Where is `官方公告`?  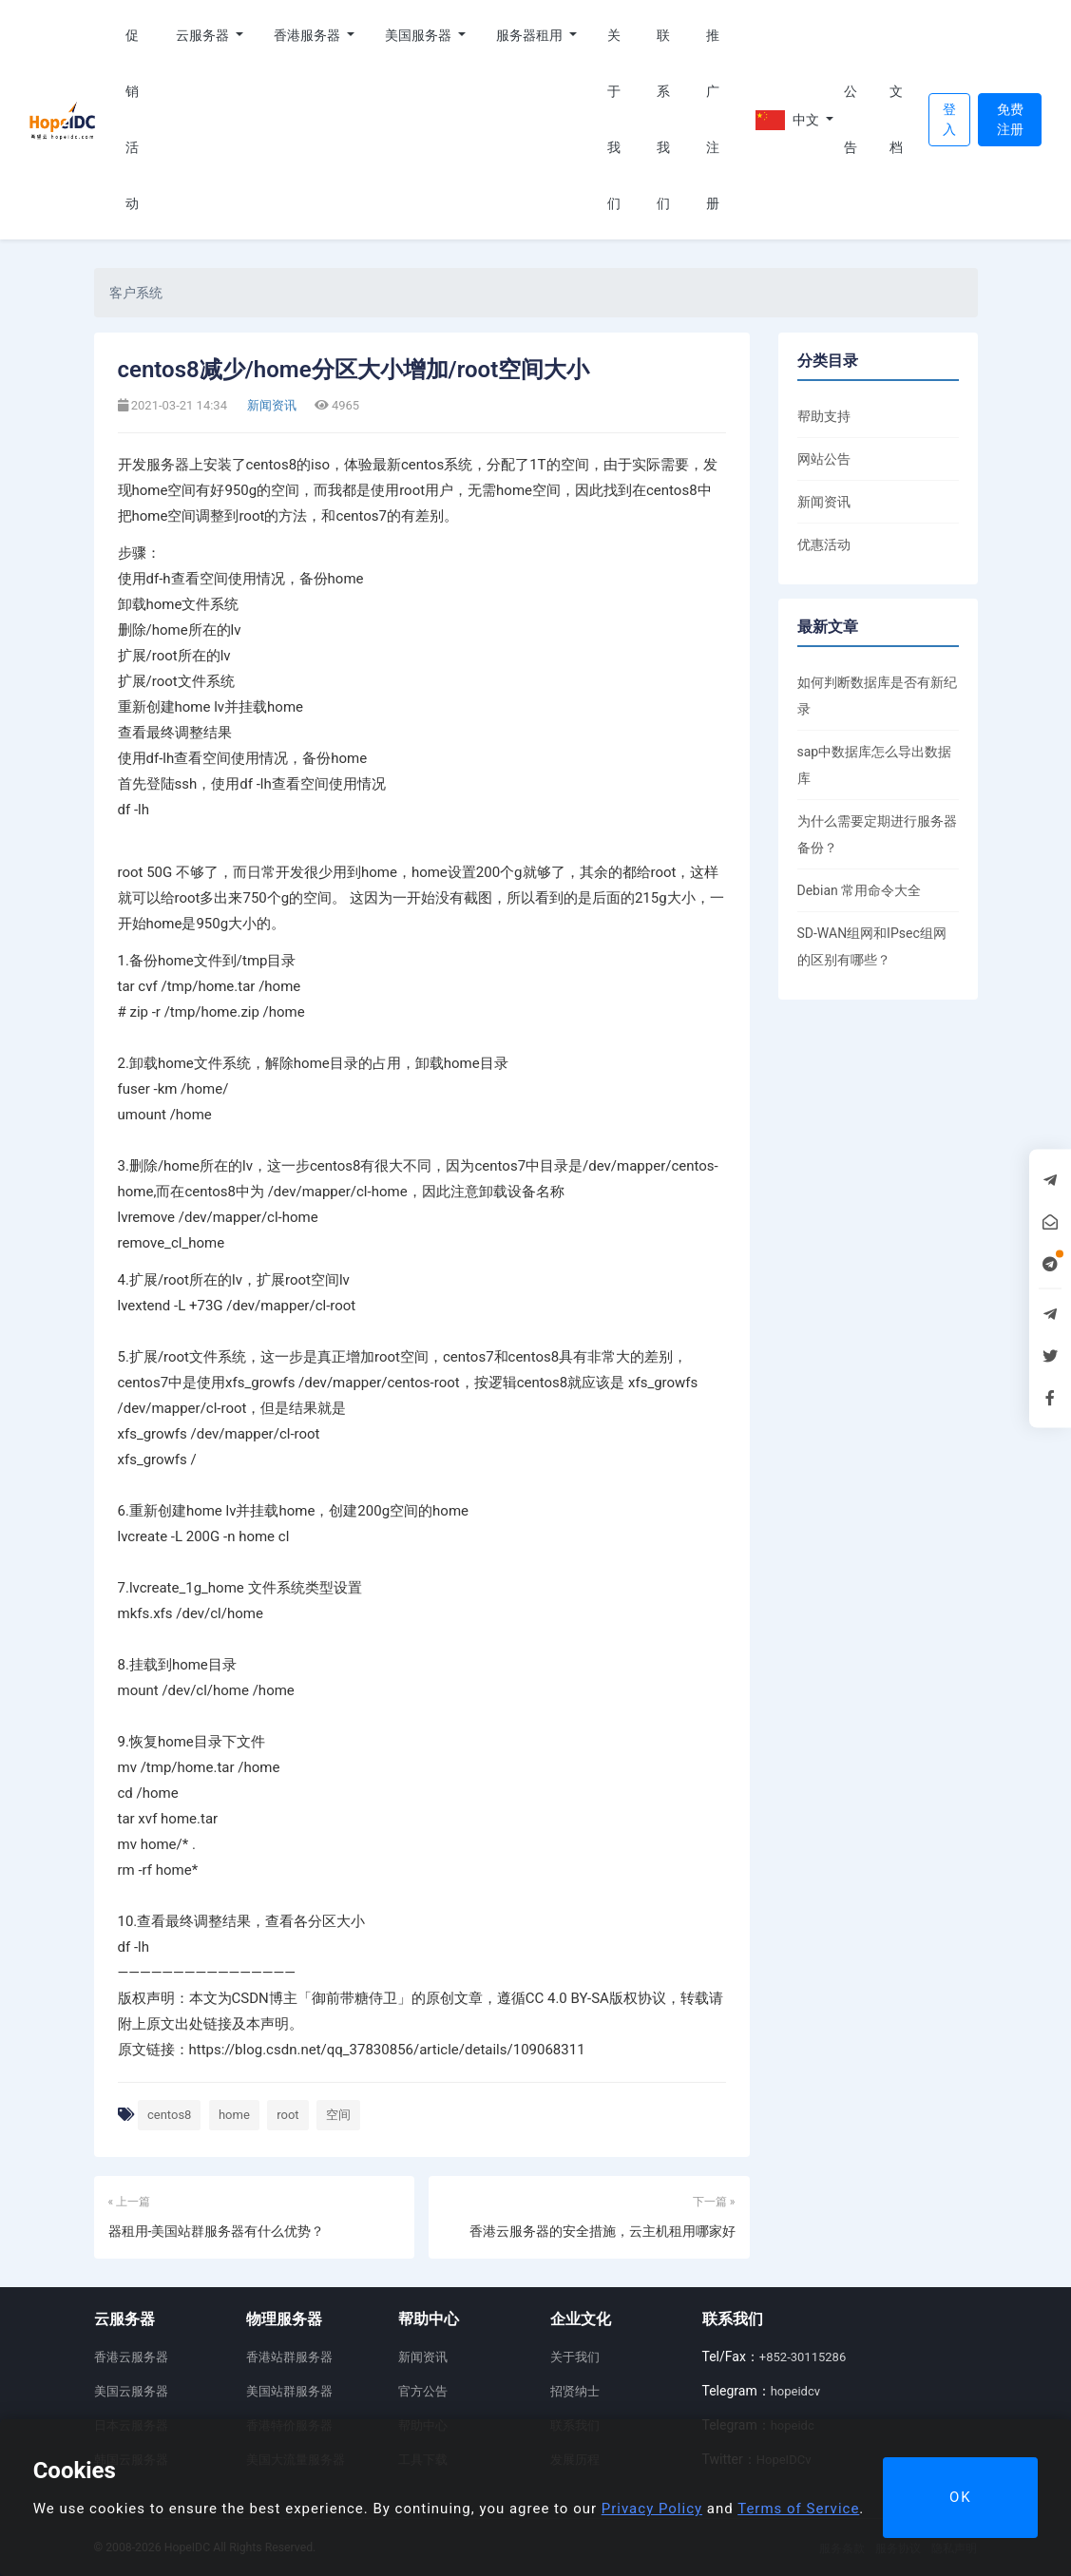 官方公告 is located at coordinates (423, 2391).